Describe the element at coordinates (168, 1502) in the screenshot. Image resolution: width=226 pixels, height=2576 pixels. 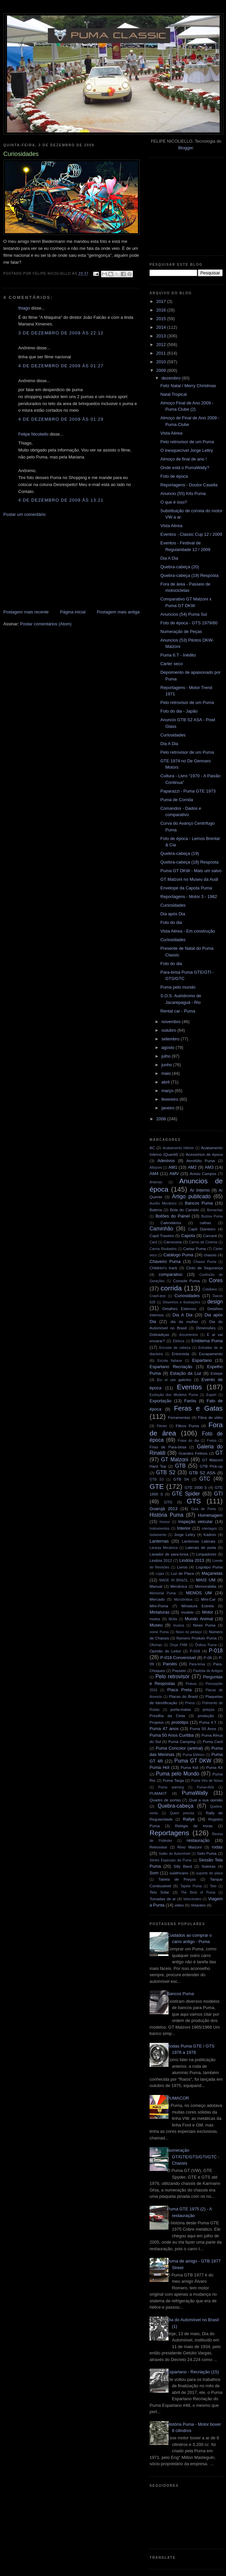
I see `GTO` at that location.